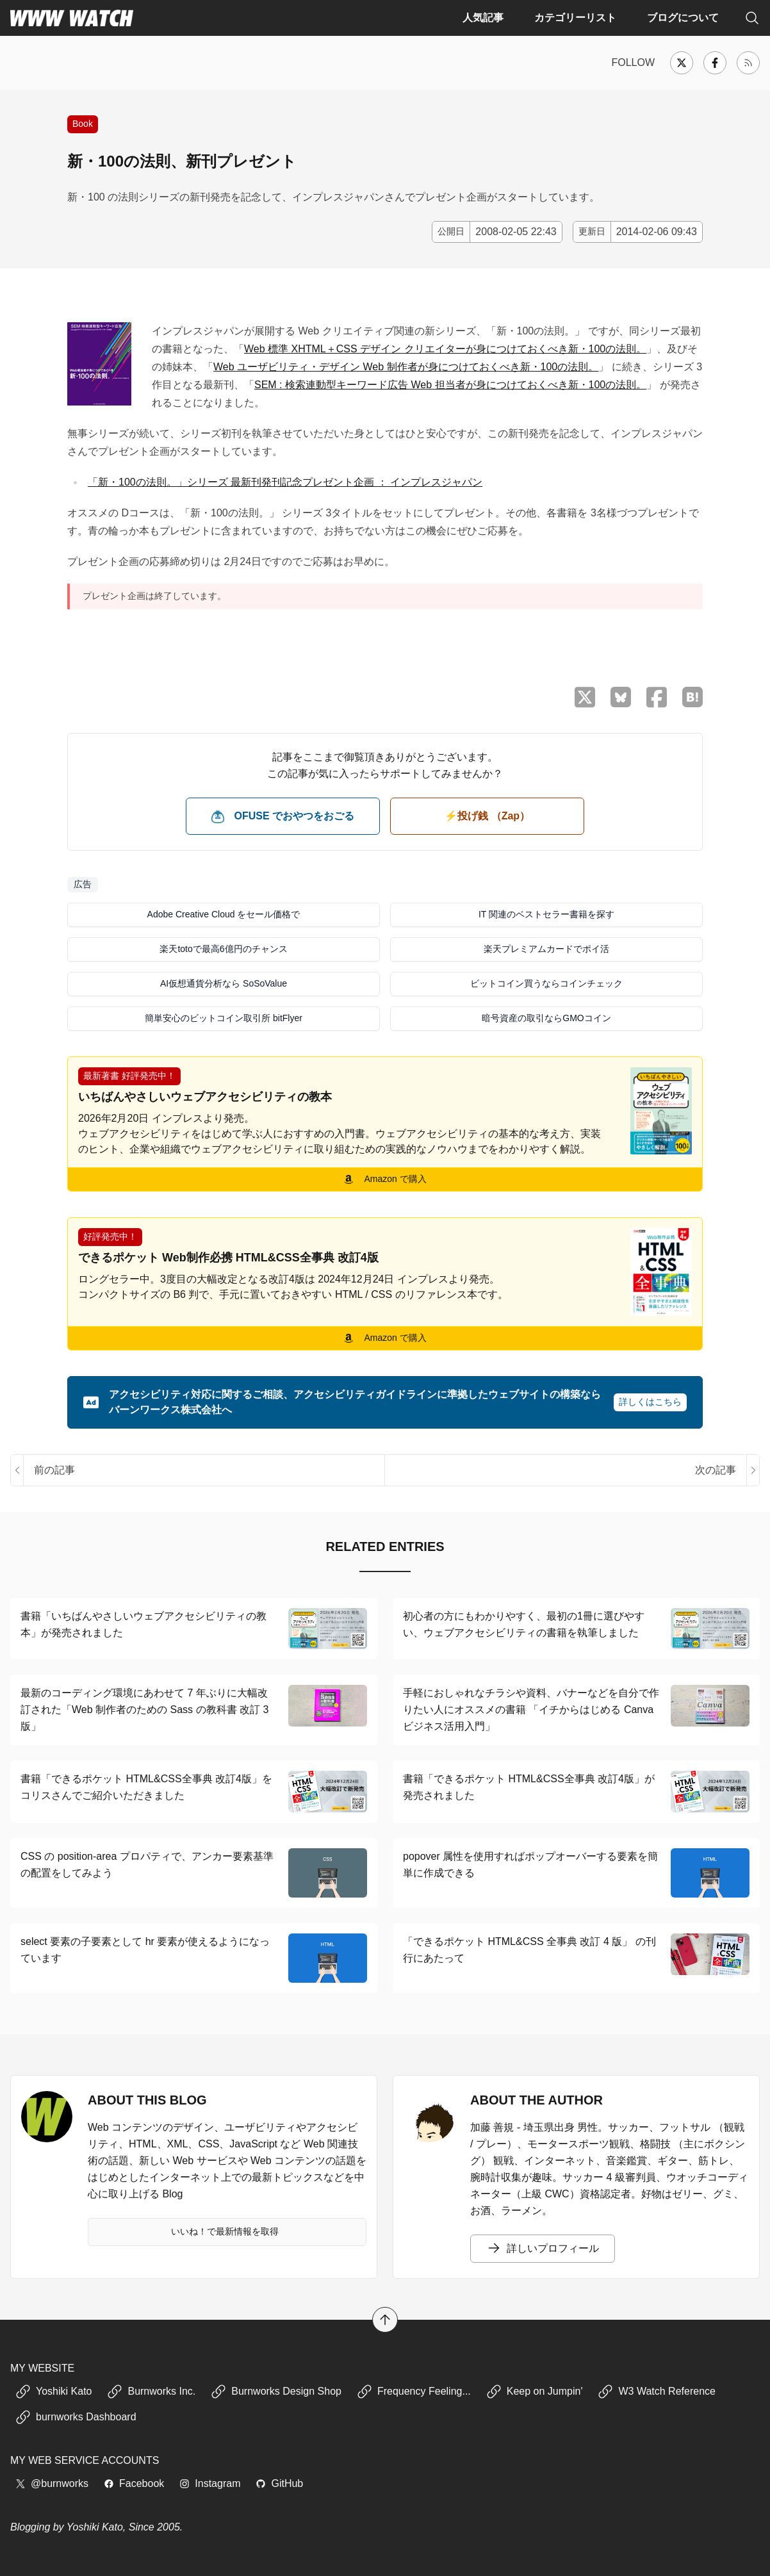 The height and width of the screenshot is (2576, 770). Describe the element at coordinates (414, 2391) in the screenshot. I see `Frequency Feeling...` at that location.